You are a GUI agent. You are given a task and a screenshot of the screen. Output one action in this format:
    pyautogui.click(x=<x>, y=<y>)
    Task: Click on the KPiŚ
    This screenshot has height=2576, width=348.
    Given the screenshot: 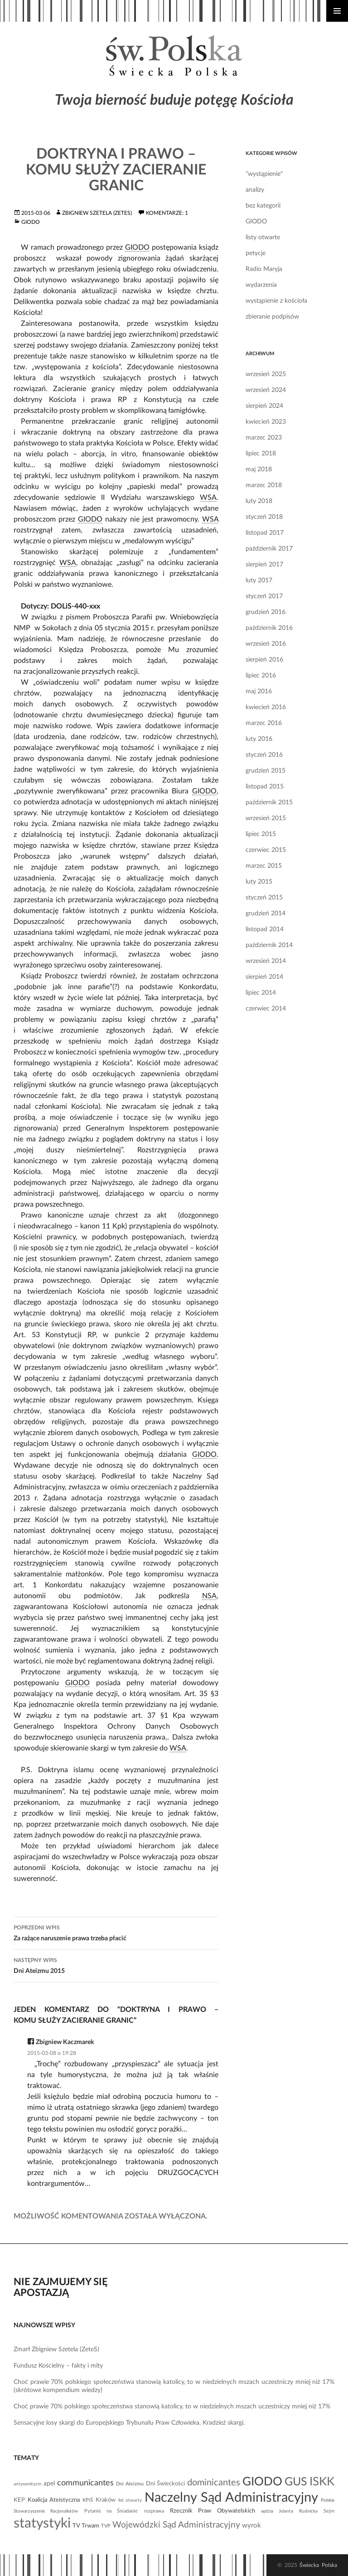 What is the action you would take?
    pyautogui.click(x=87, y=2500)
    